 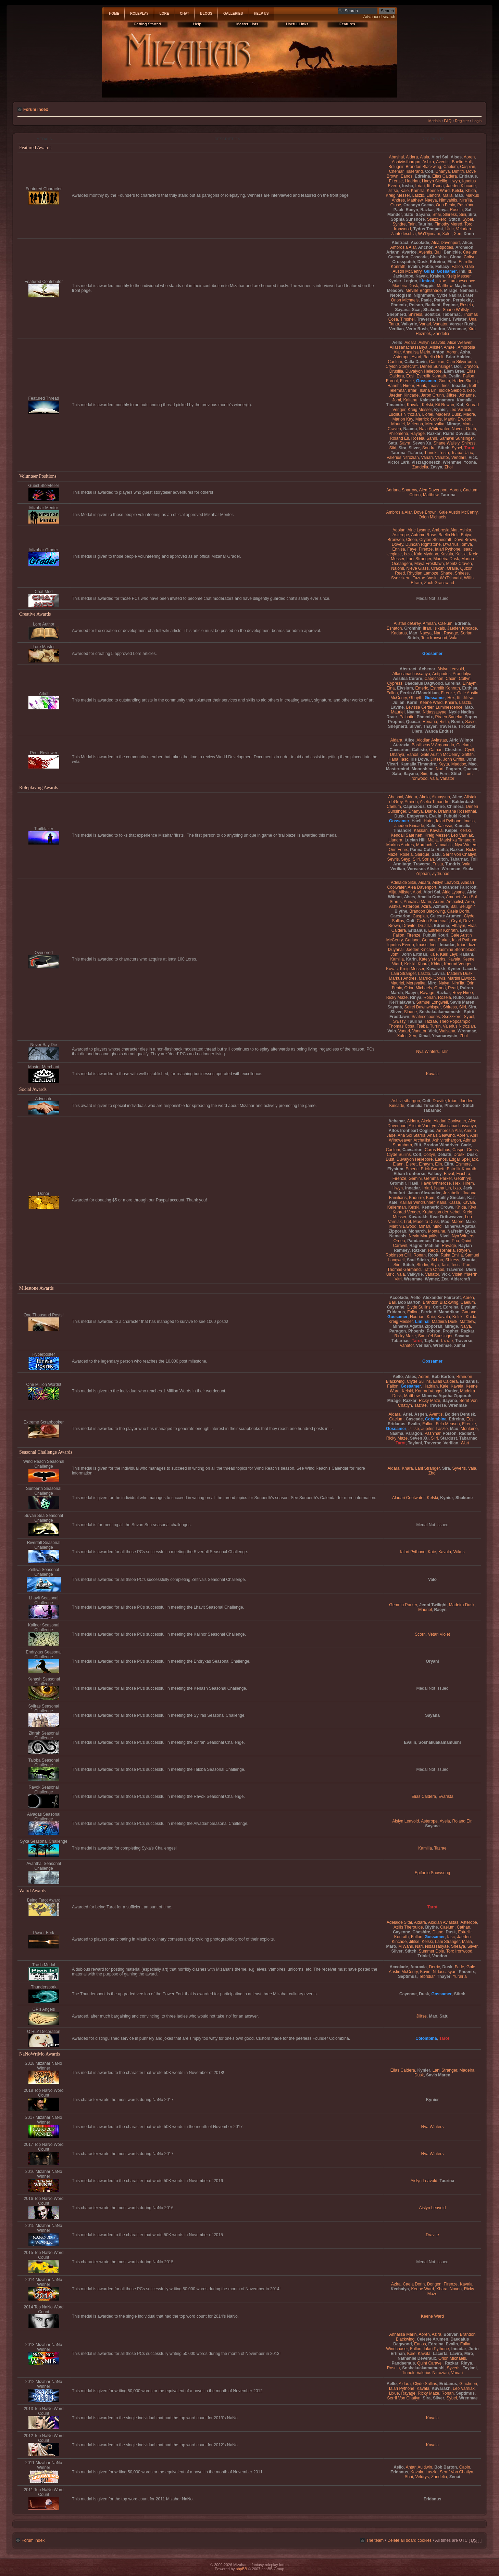 I want to click on Yuralria, so click(x=460, y=1976).